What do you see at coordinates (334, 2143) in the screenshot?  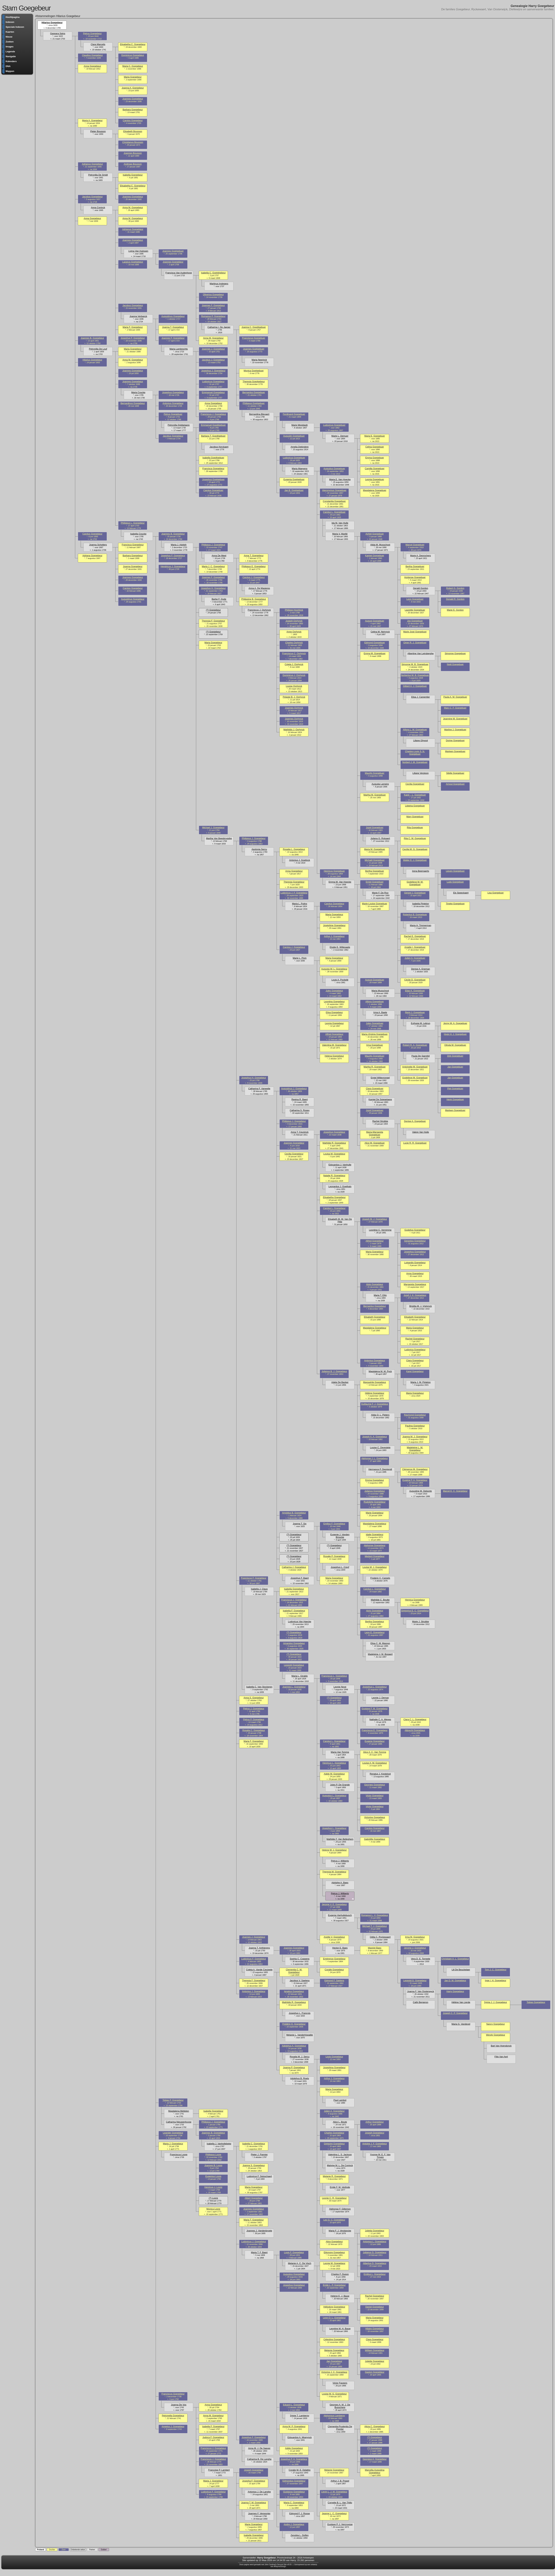 I see `Grégoire Goegebeur` at bounding box center [334, 2143].